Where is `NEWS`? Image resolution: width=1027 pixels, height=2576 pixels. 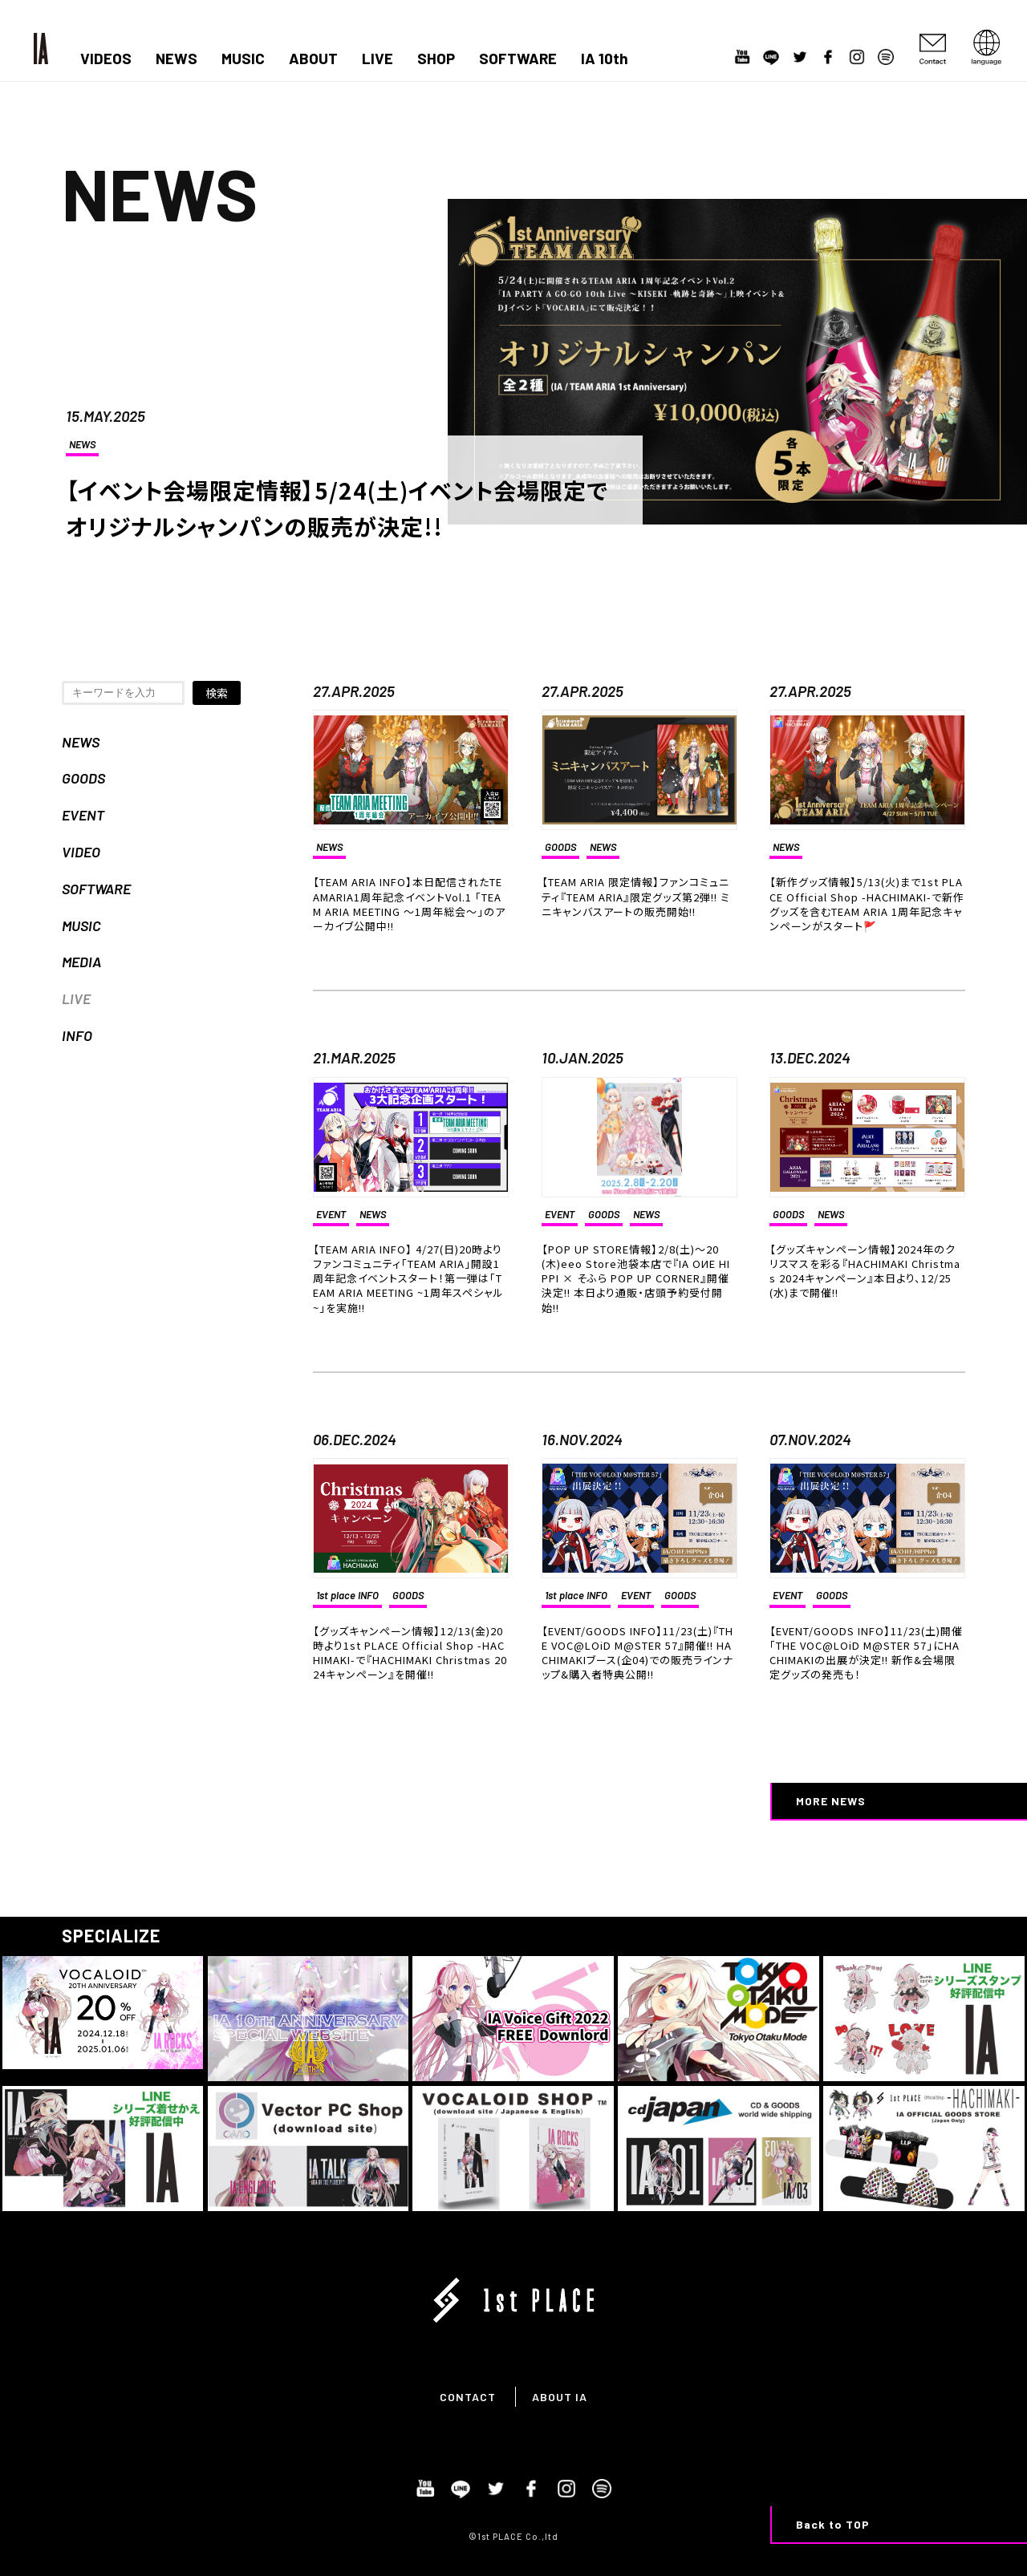 NEWS is located at coordinates (176, 58).